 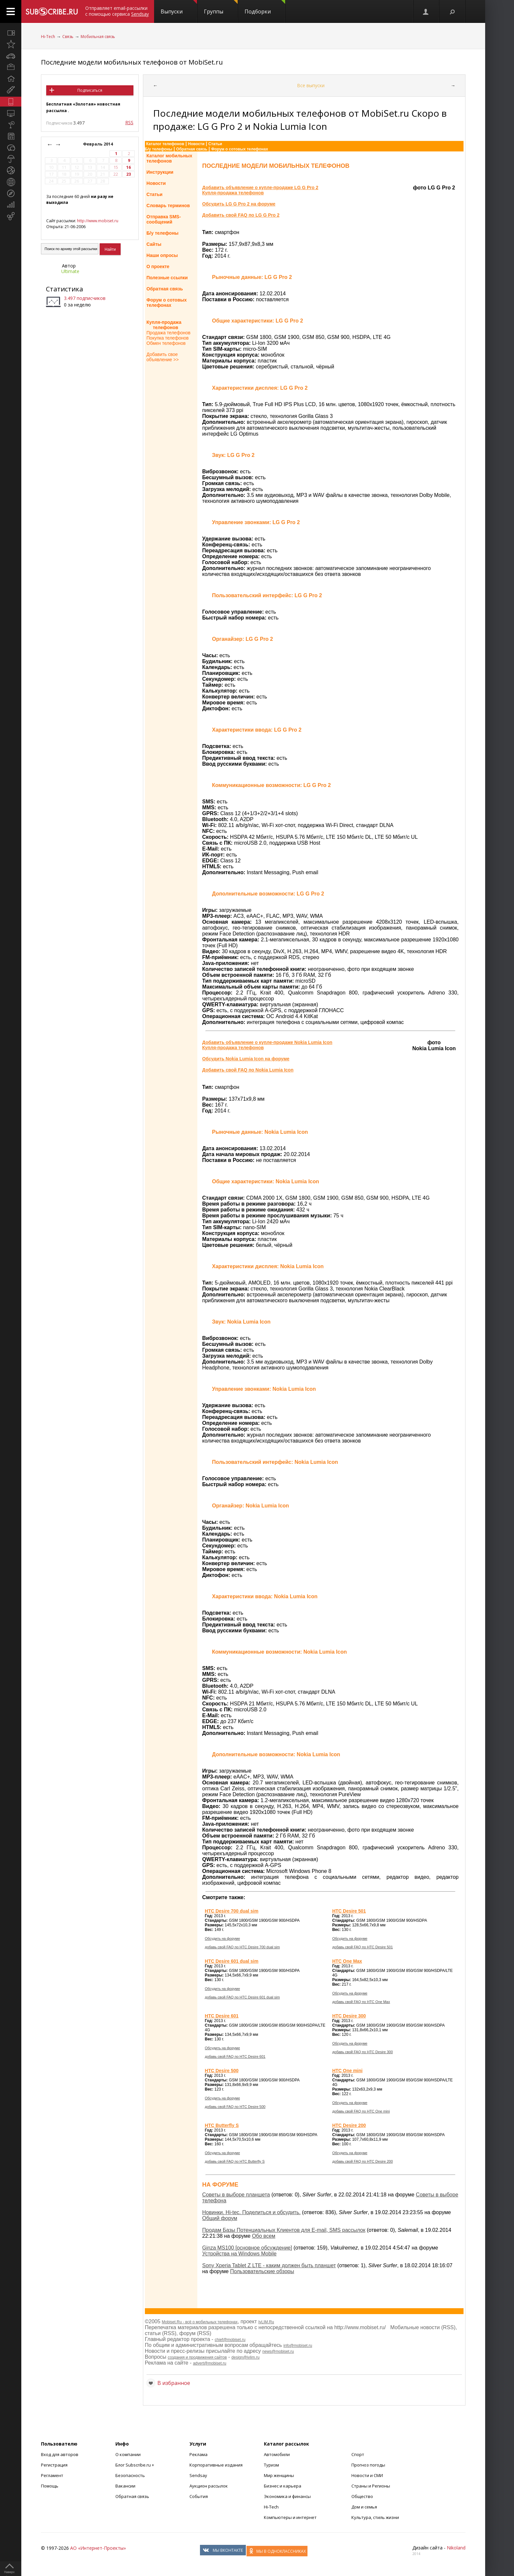 I want to click on Регистрация, so click(x=54, y=2465).